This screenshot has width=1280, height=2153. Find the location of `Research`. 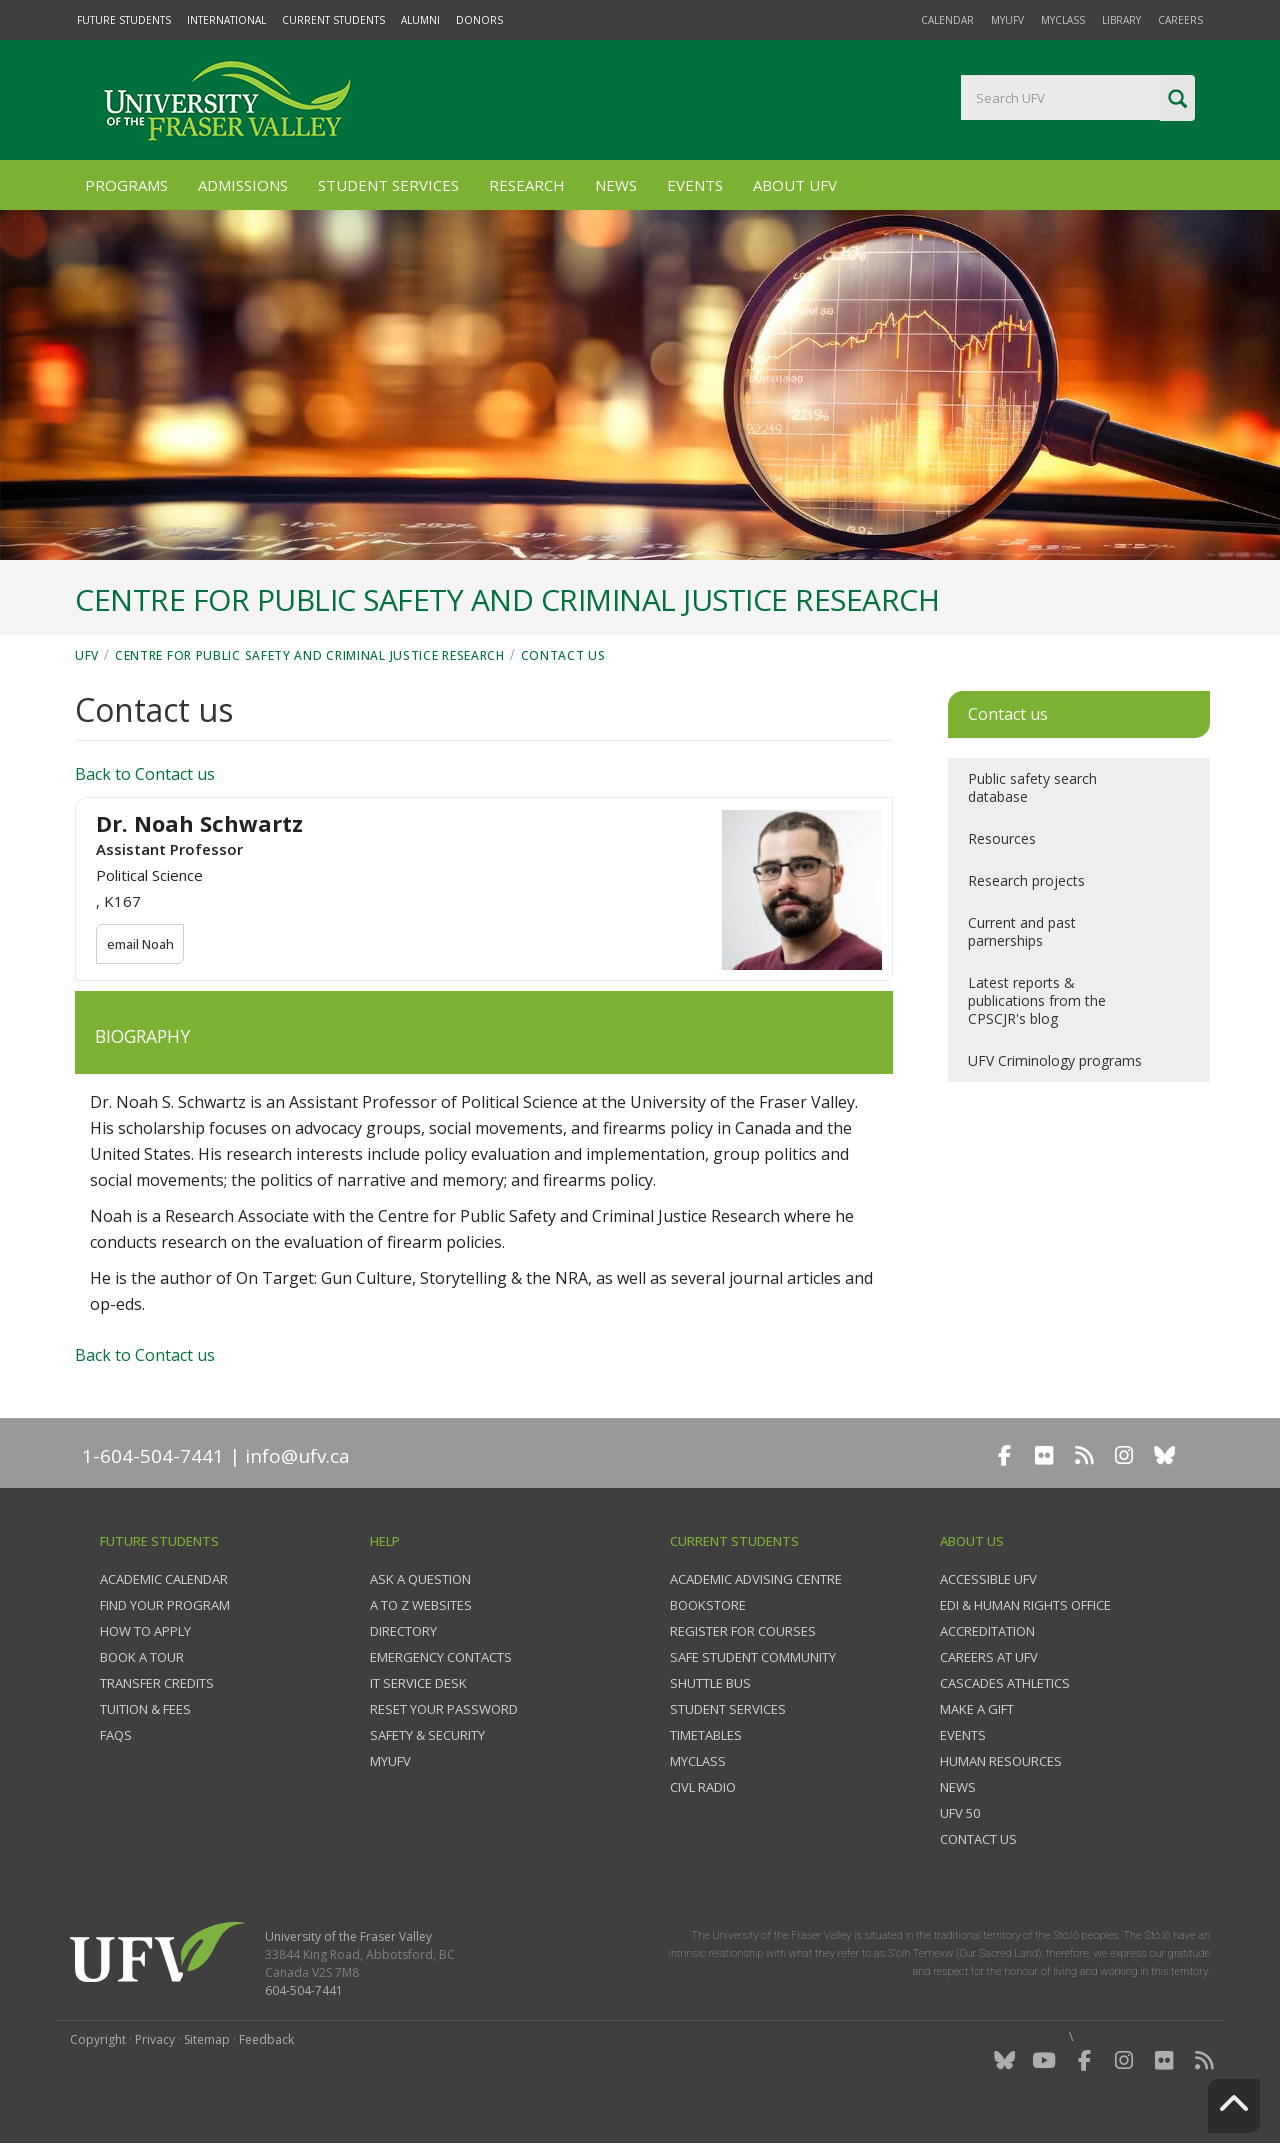

Research is located at coordinates (527, 185).